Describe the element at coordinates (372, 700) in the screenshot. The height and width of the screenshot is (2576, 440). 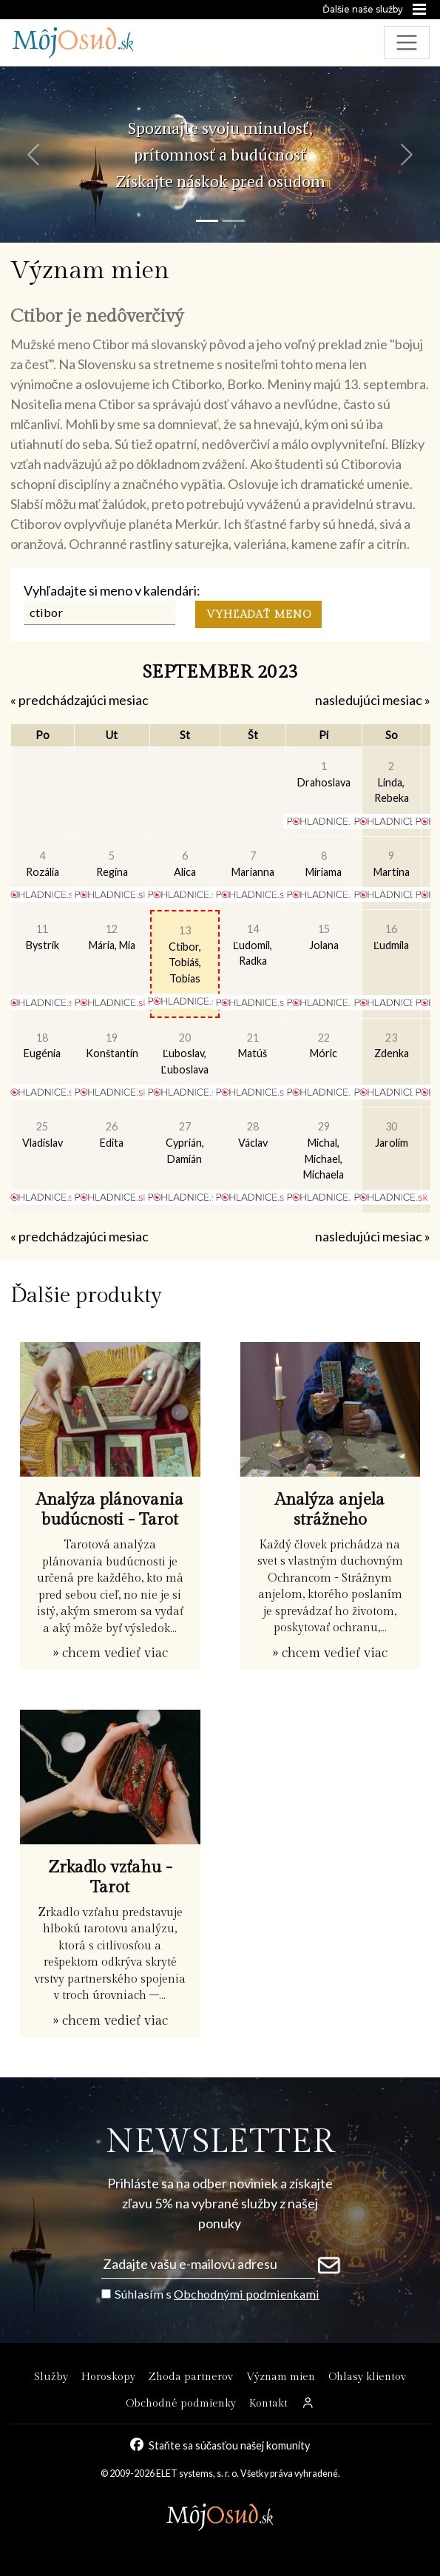
I see `nasledujúci mesiac »` at that location.